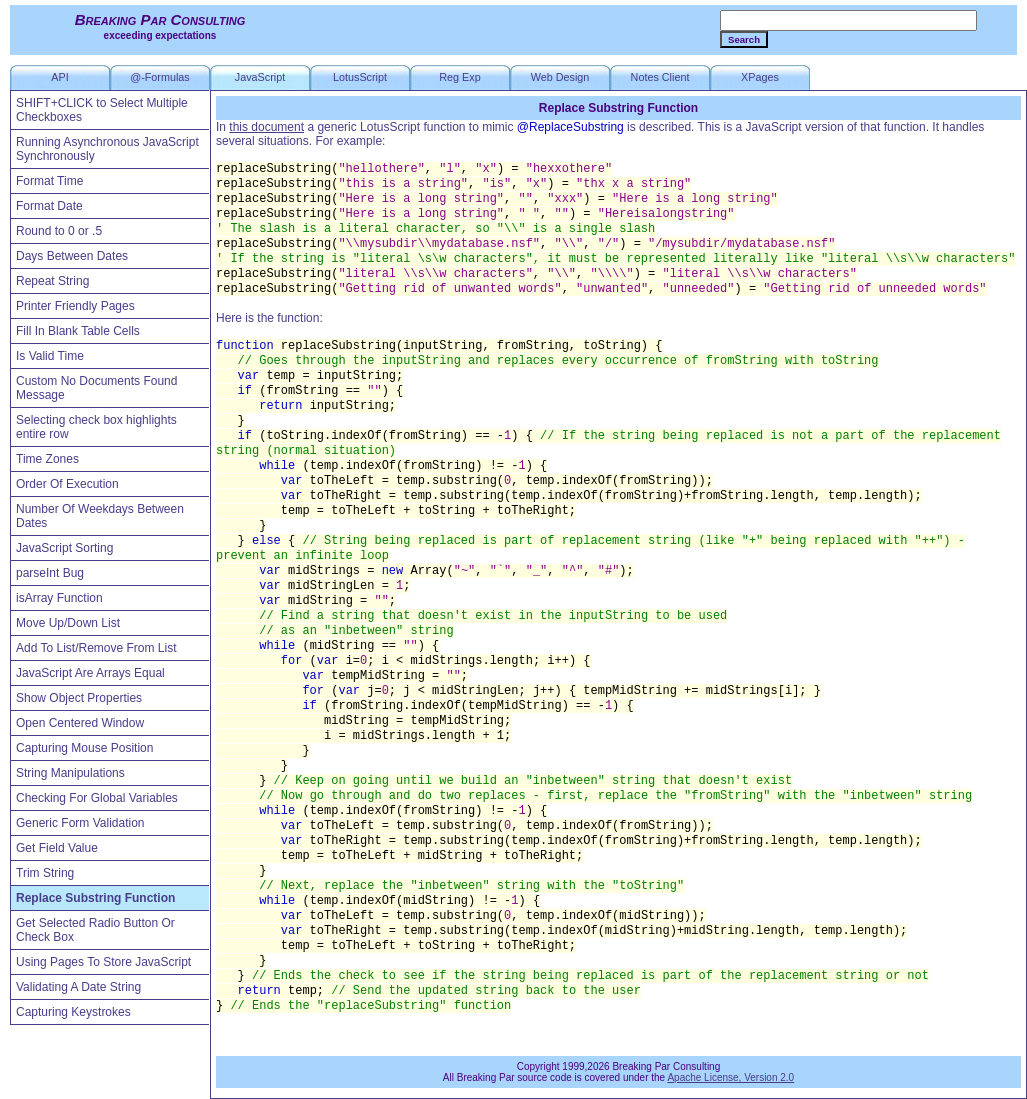  I want to click on XPages, so click(760, 77).